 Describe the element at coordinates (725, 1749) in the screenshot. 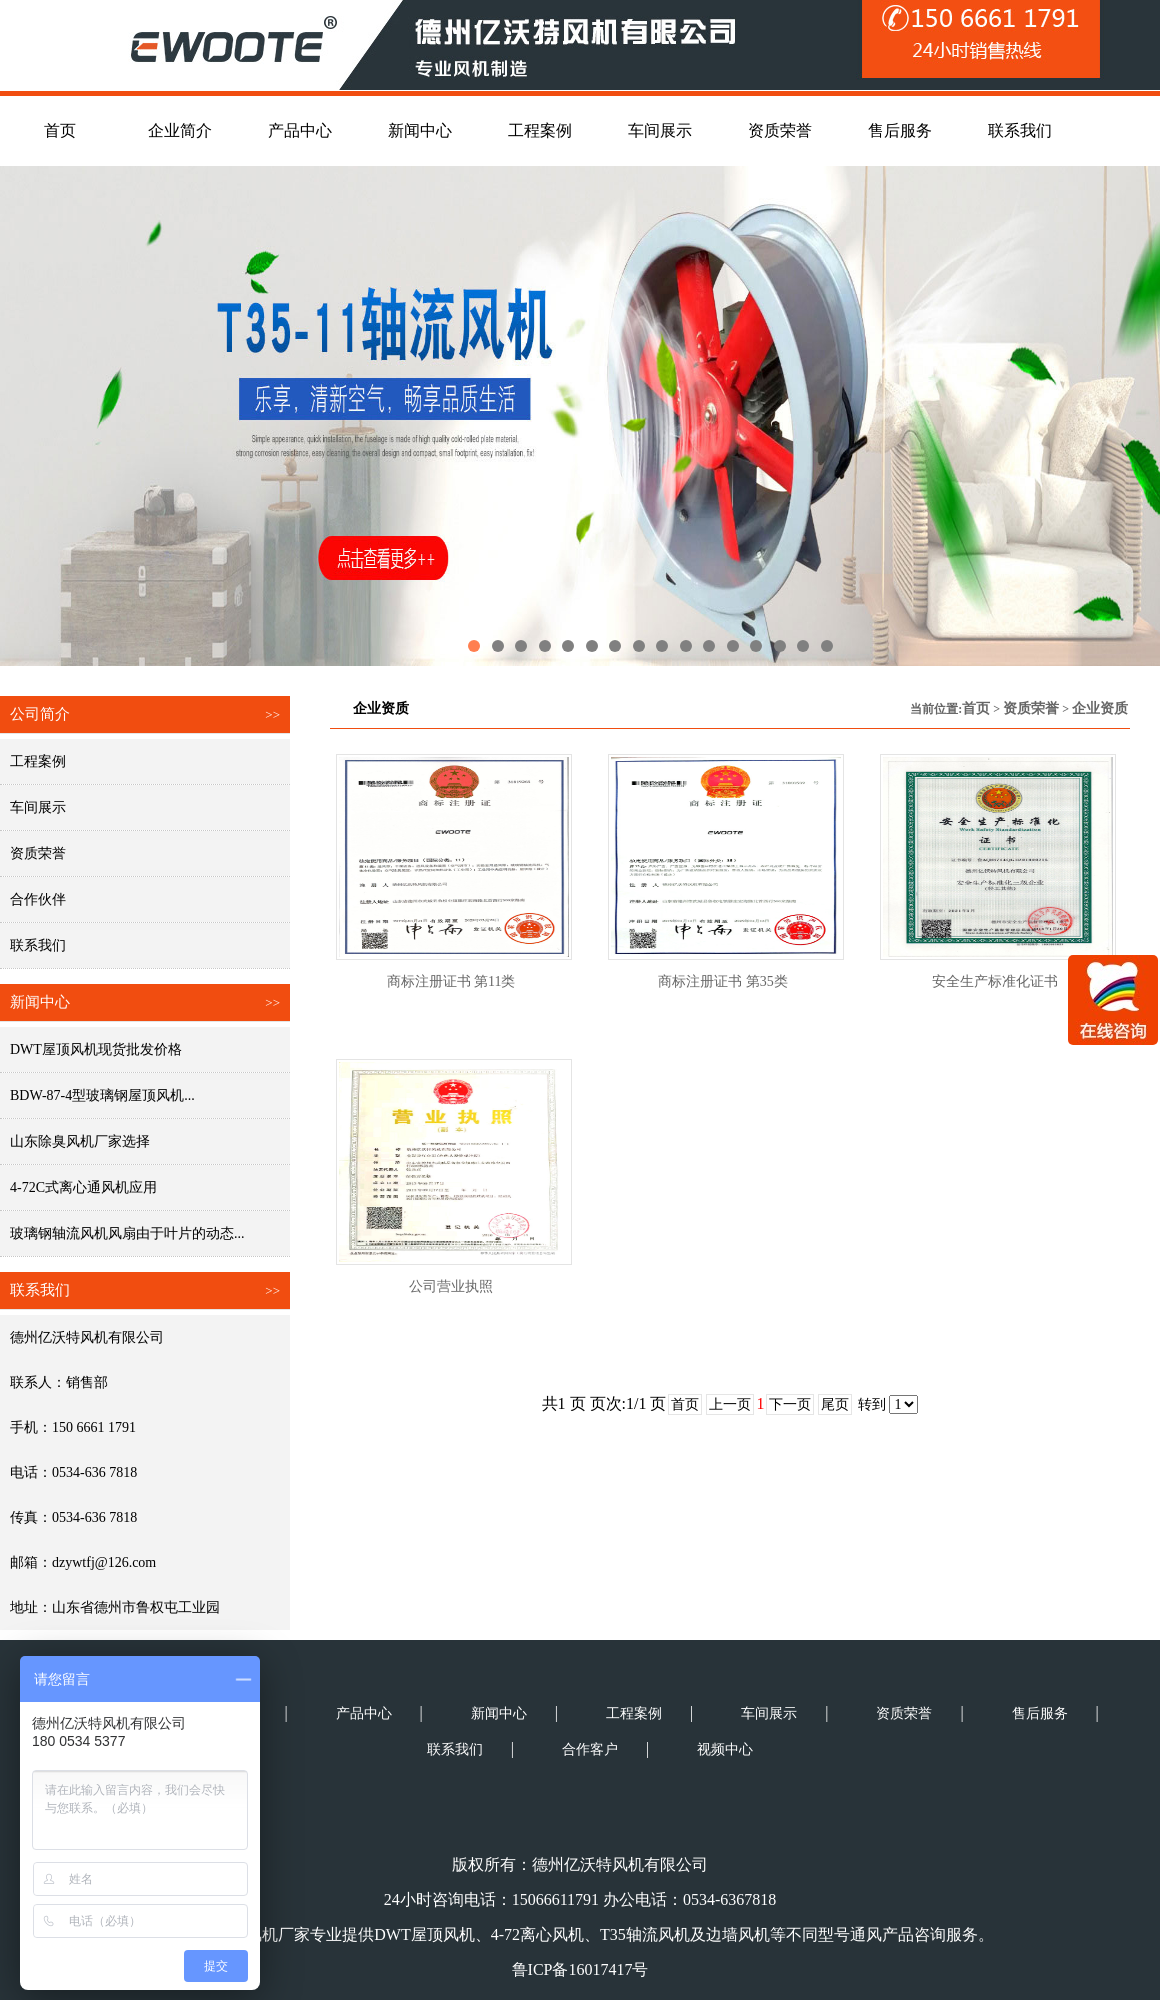

I see `视频中心` at that location.